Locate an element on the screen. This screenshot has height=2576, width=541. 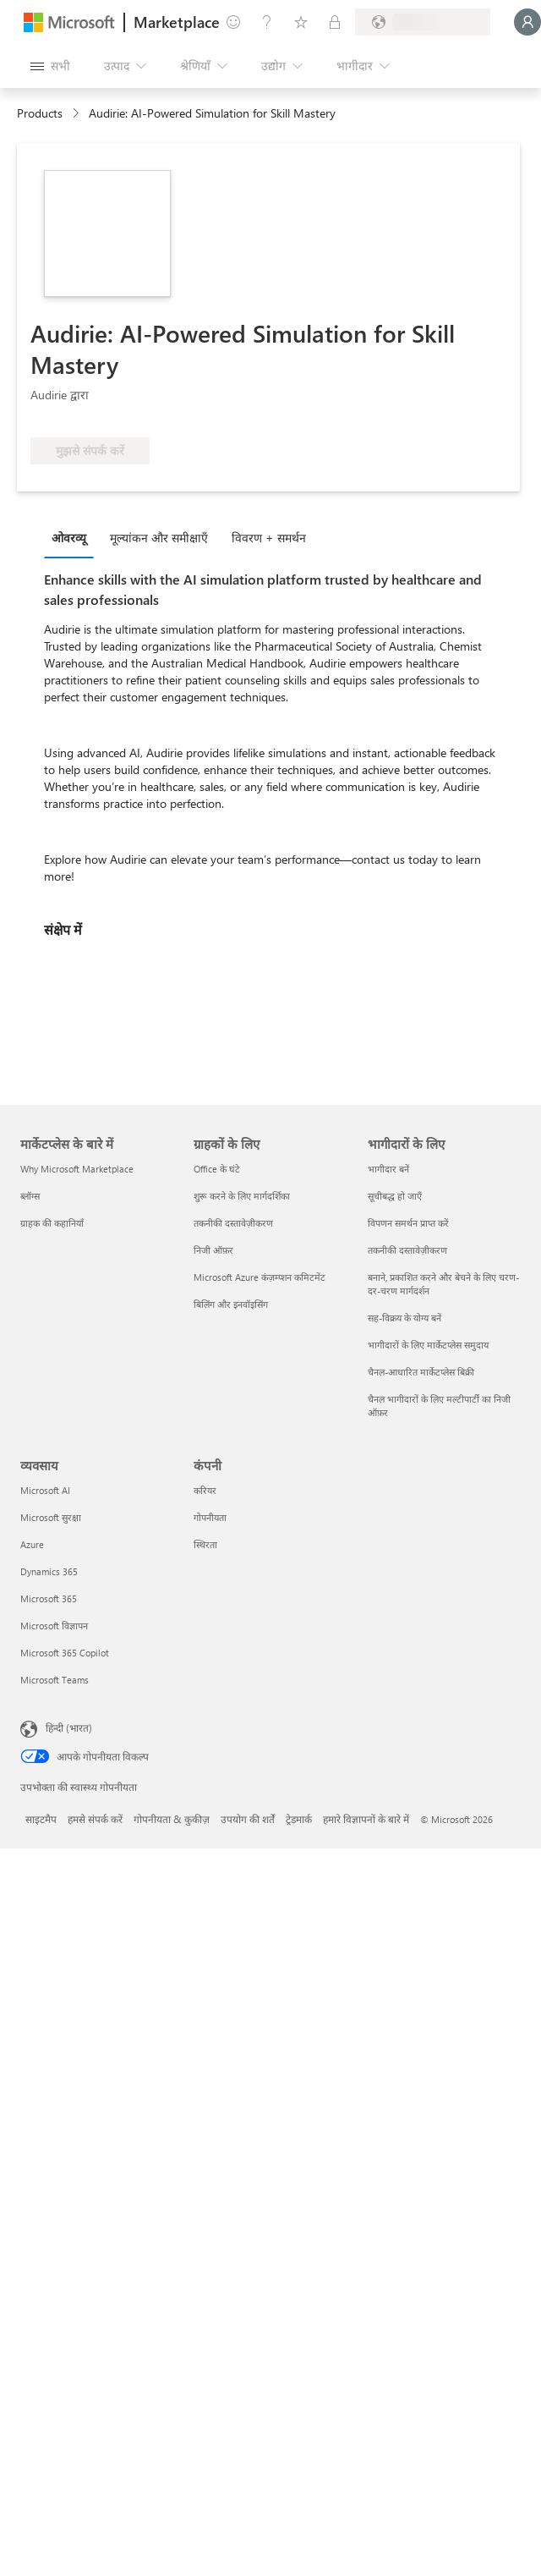
हमारे विज्ञापनों के बारे में is located at coordinates (366, 1819).